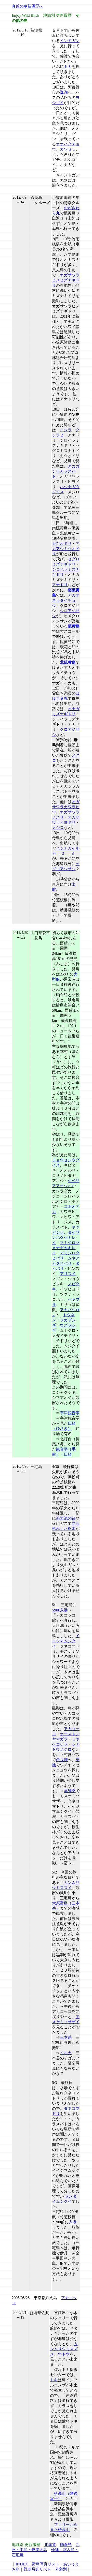  Describe the element at coordinates (60, 585) in the screenshot. I see `アナドリ` at that location.